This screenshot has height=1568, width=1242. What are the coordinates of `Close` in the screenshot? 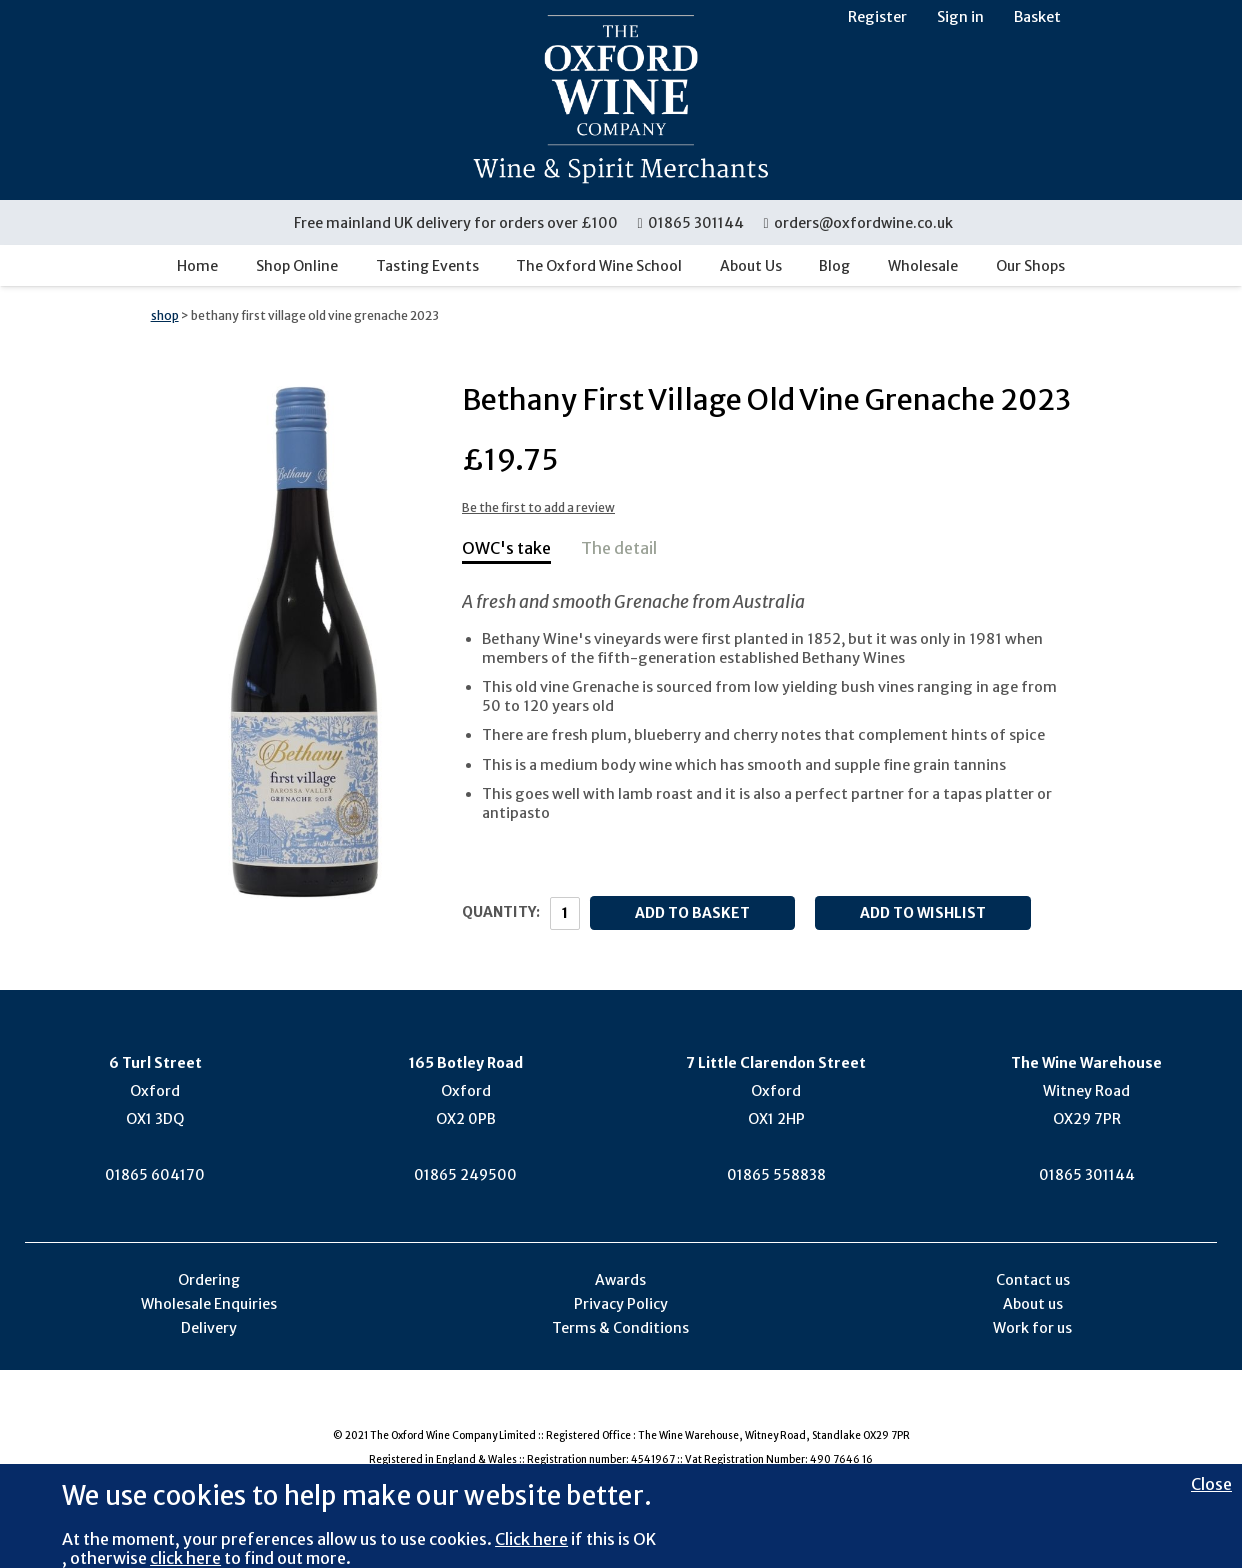 It's located at (1211, 1484).